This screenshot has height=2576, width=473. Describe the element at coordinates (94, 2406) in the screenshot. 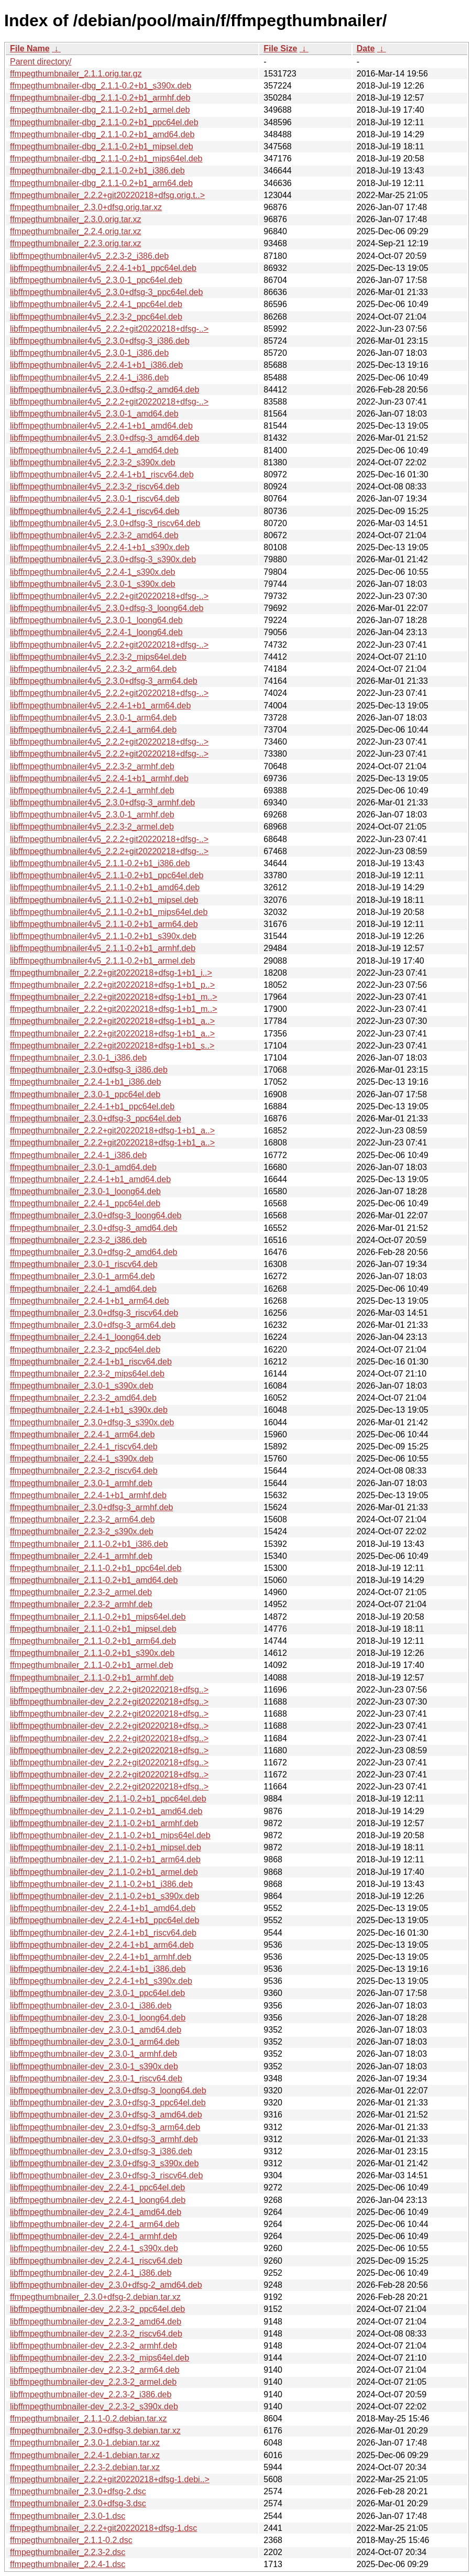

I see `libffmpegthumbnailer-dev_2.2.3-2_s390x.deb` at that location.